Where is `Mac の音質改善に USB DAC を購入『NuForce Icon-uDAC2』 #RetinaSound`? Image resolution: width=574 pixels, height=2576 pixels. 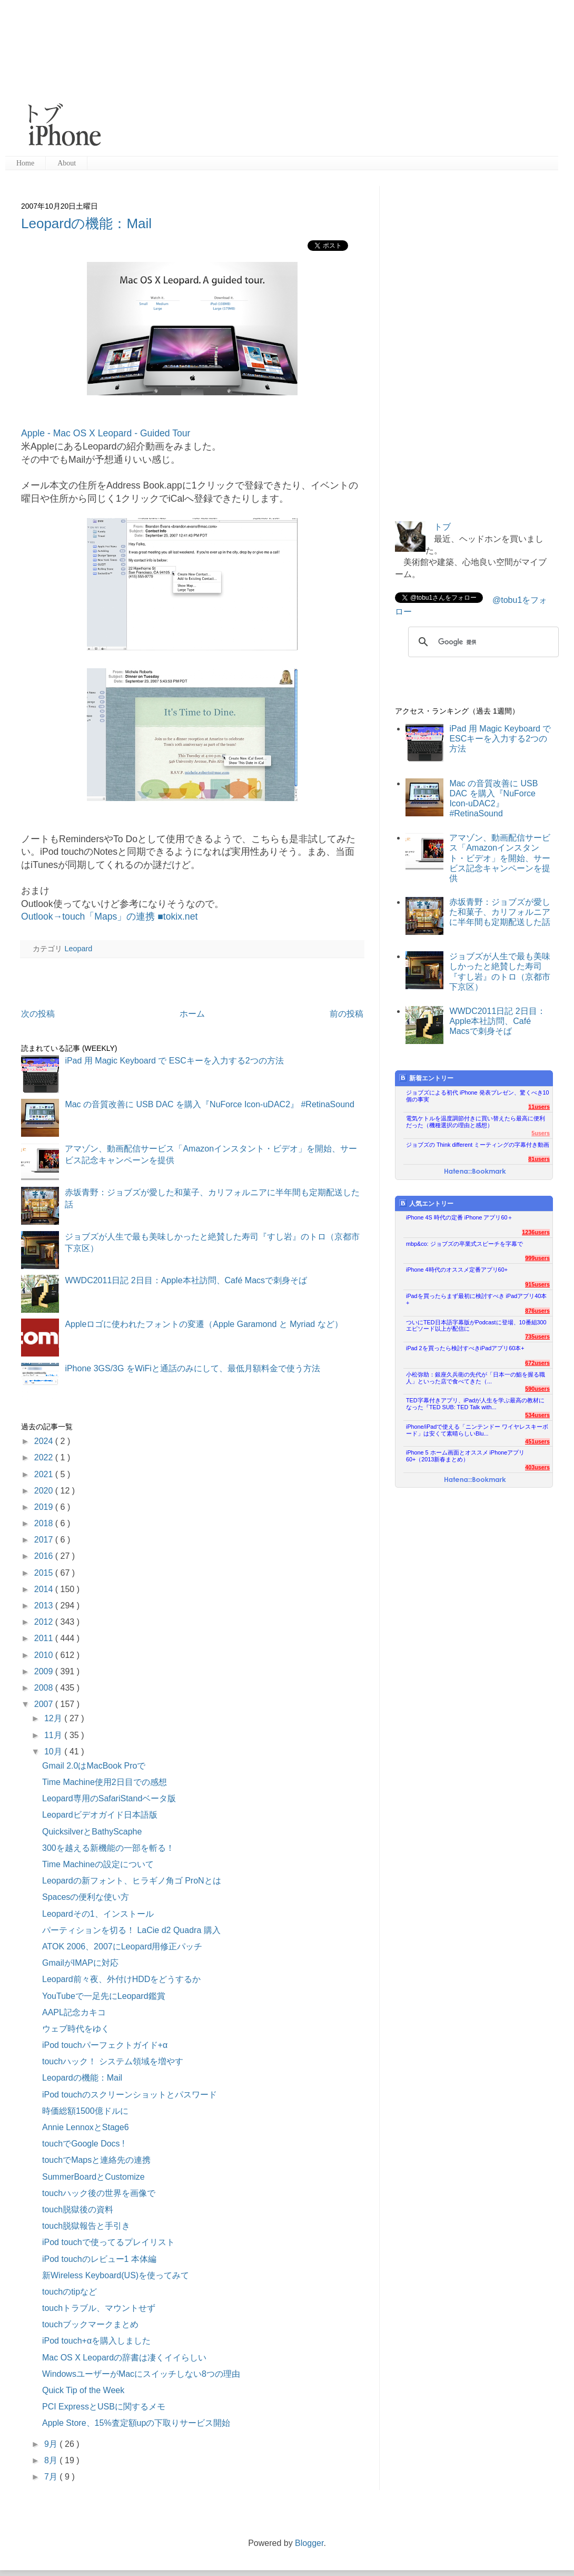 Mac の音質改善に USB DAC を購入『NuForce Icon-uDAC2』 #RetinaSound is located at coordinates (209, 1104).